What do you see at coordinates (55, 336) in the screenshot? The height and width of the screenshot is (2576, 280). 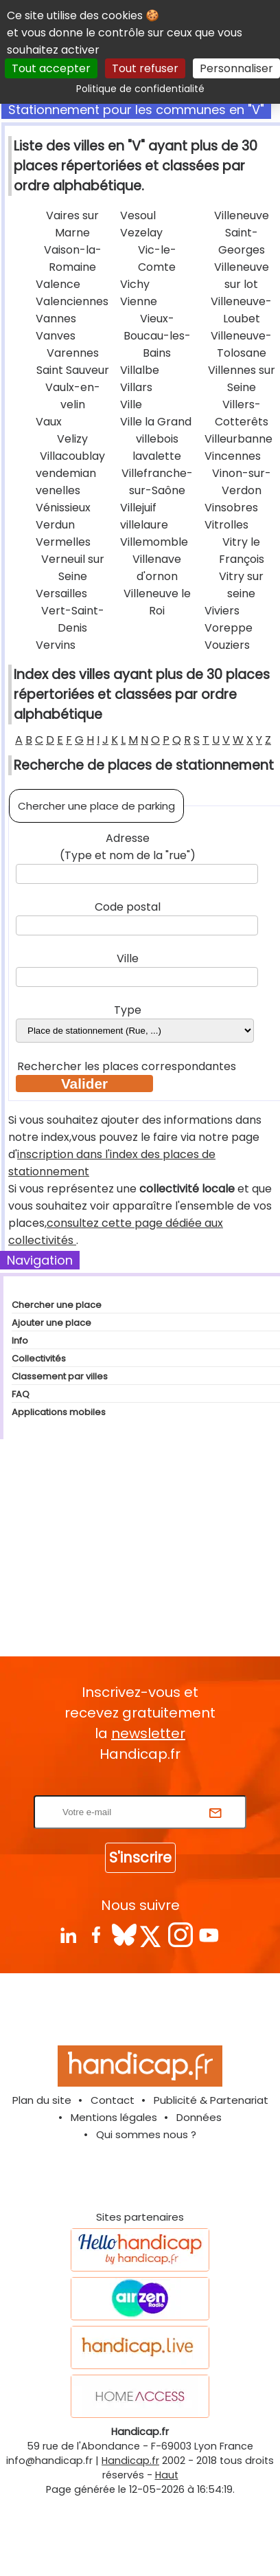 I see `Vanves` at bounding box center [55, 336].